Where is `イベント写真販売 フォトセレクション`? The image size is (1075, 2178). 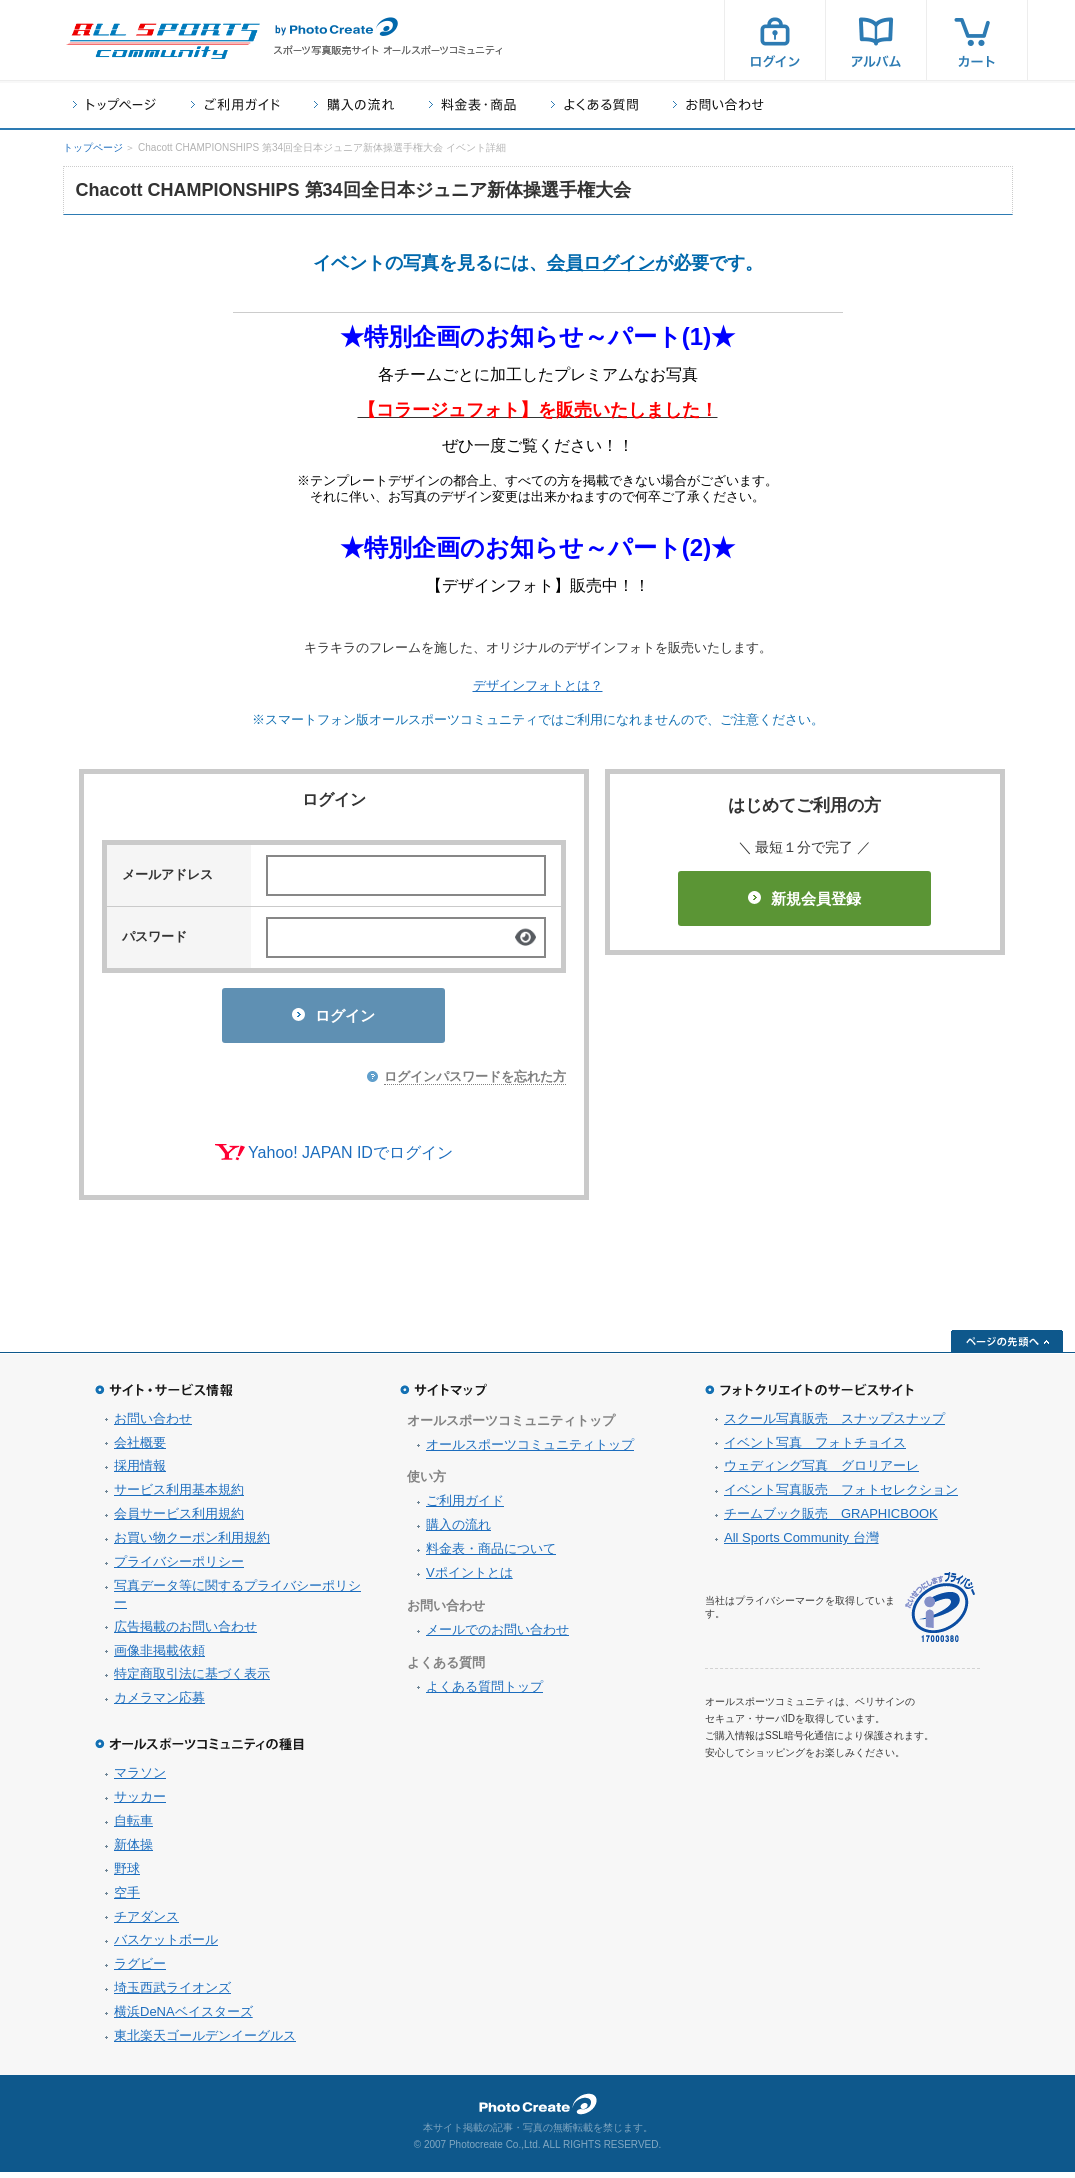
イベント写真販売 フォトセレクション is located at coordinates (841, 1495).